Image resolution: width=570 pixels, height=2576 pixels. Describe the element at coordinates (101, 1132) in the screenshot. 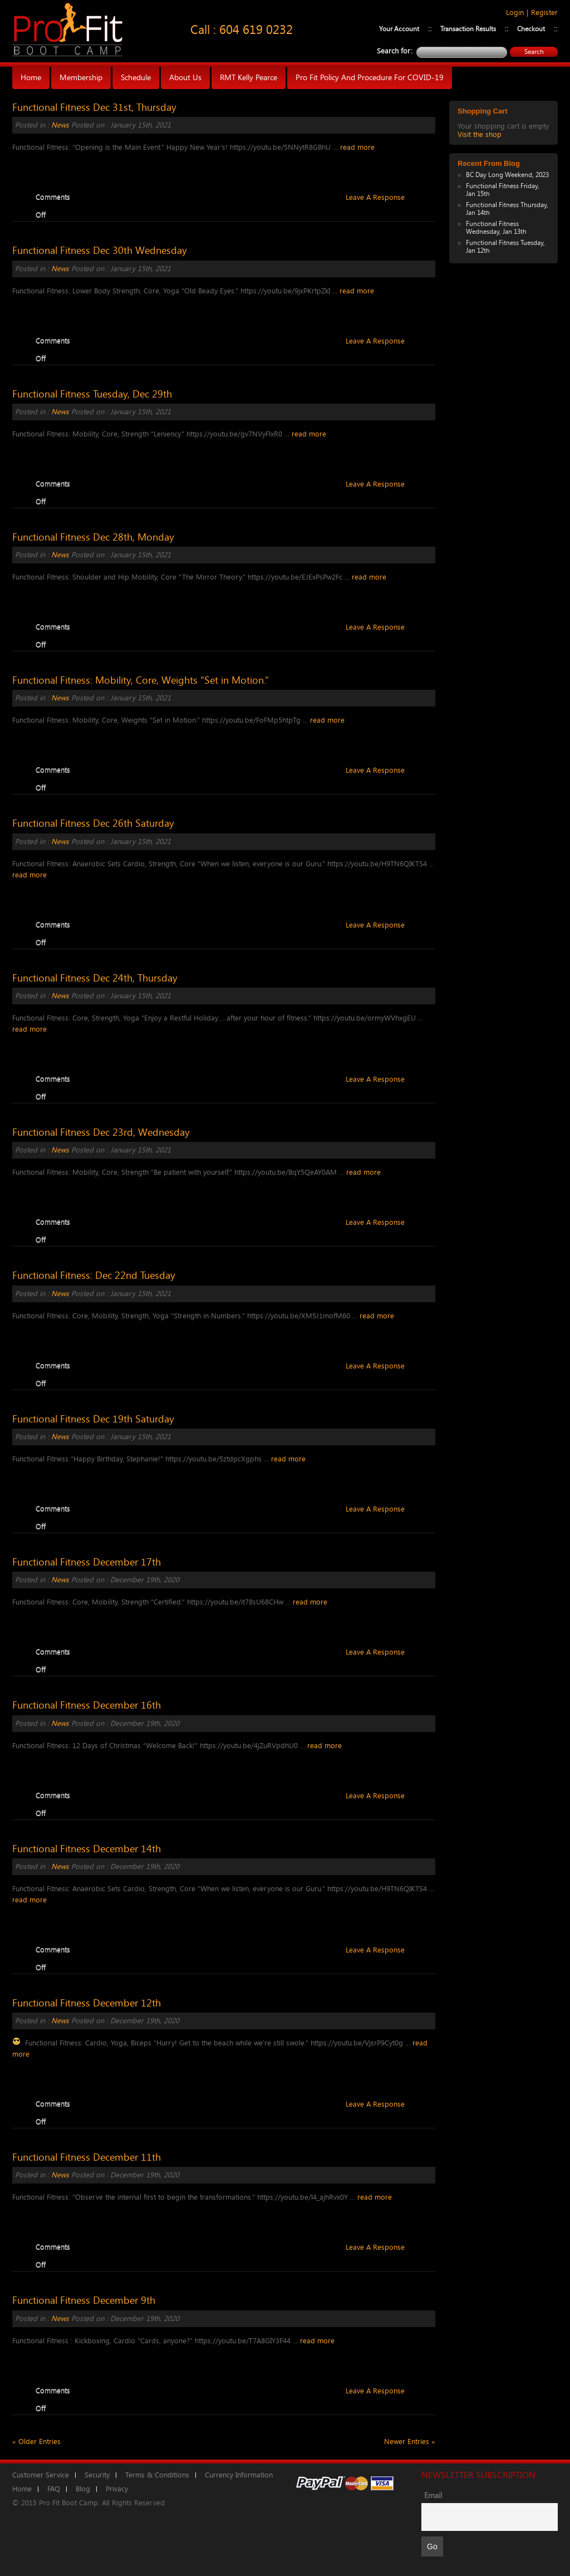

I see `Functional Fitness Dec 23rd, Wednesday` at that location.